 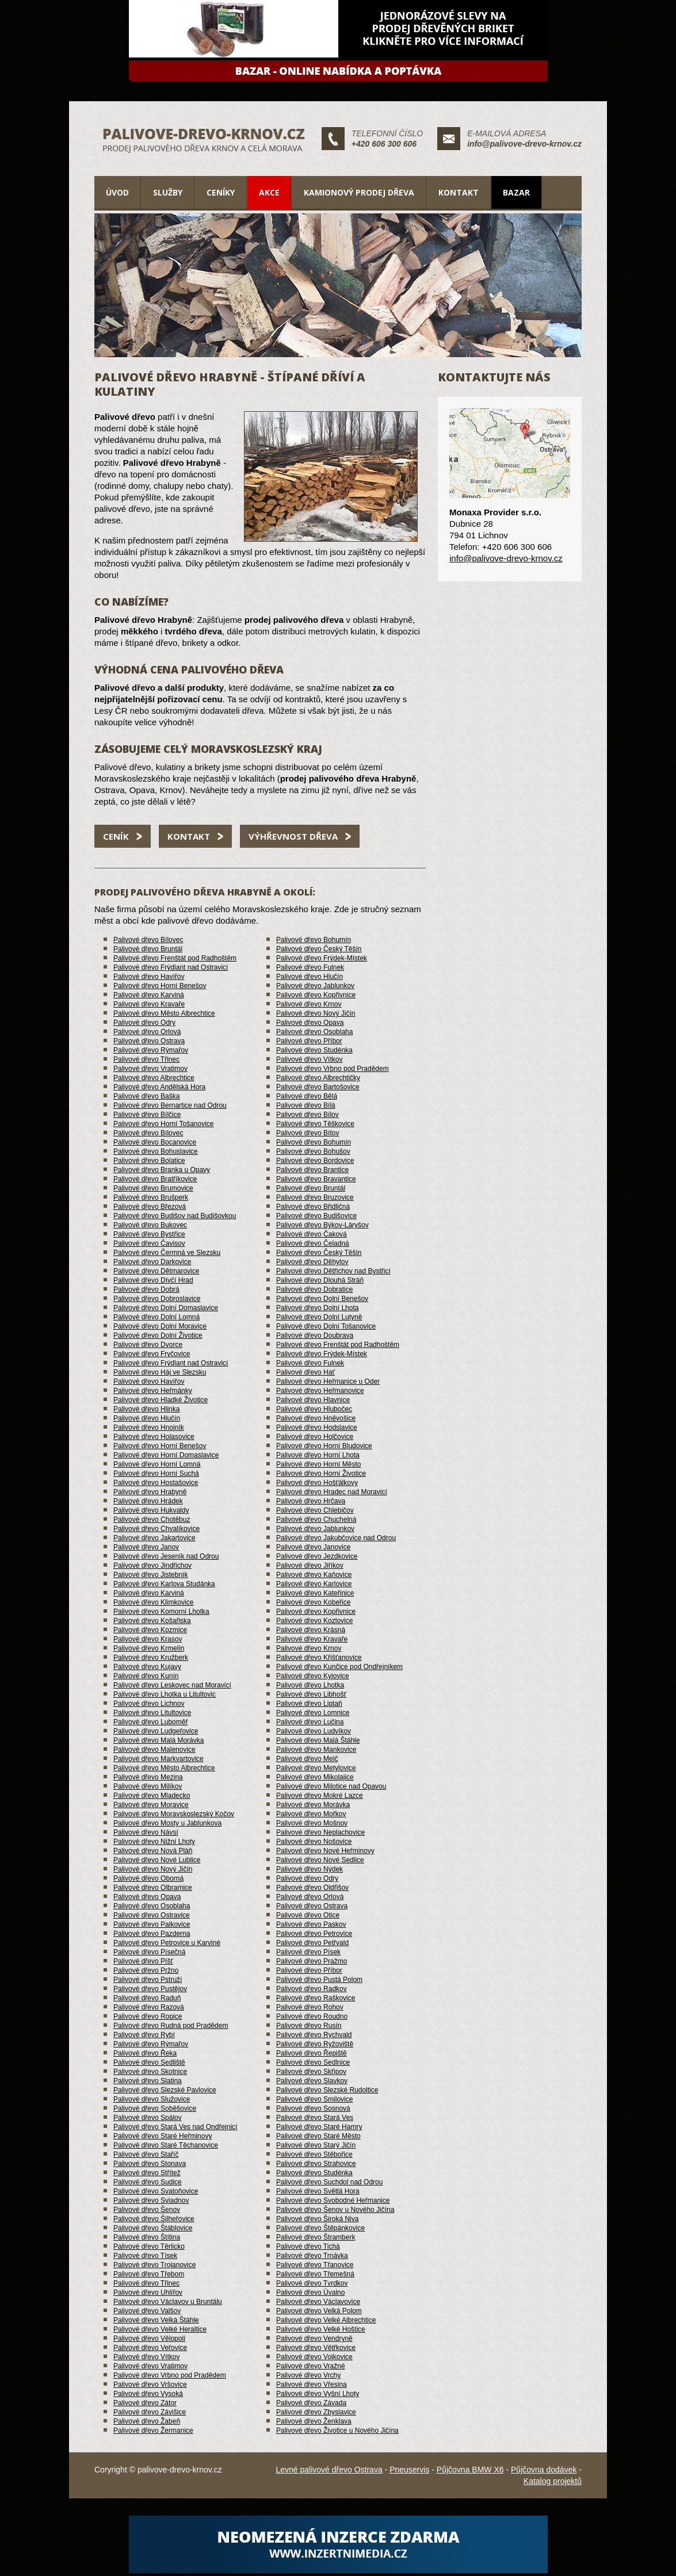 I want to click on Palivové dřevo Karlova Studánka, so click(x=164, y=1584).